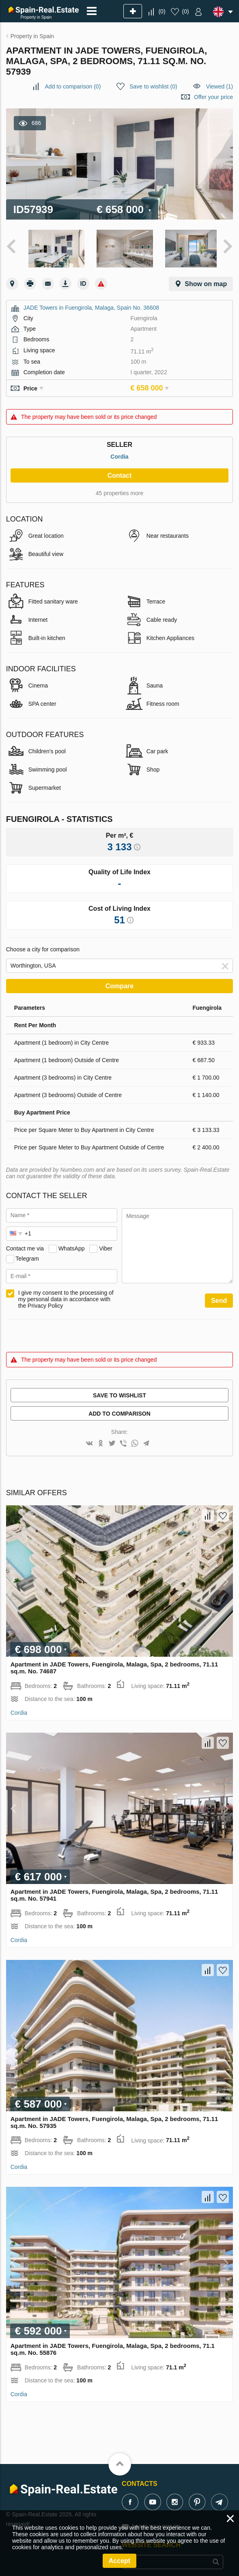  Describe the element at coordinates (120, 473) in the screenshot. I see `Contact` at that location.